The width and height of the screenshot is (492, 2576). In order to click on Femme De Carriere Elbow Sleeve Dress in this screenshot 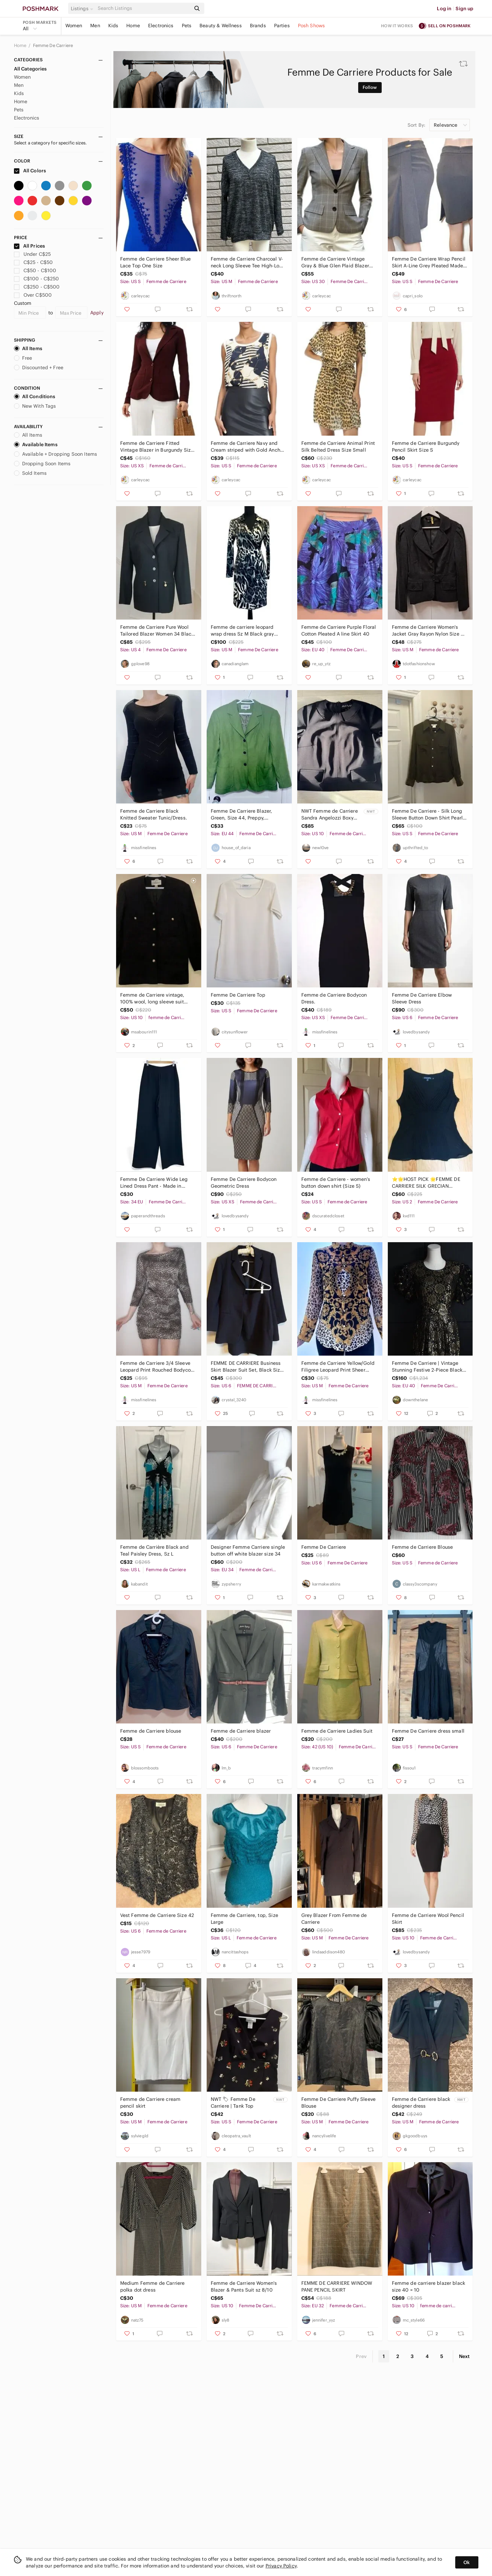, I will do `click(422, 998)`.